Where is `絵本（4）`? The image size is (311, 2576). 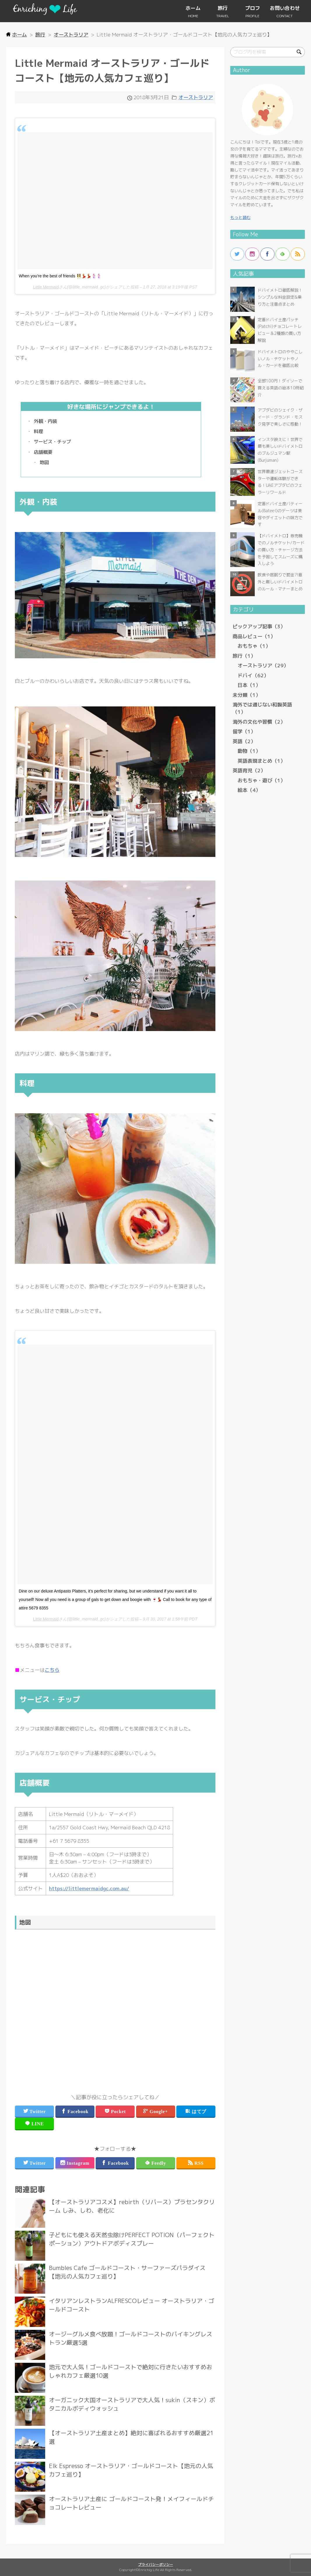
絵本（4） is located at coordinates (249, 790).